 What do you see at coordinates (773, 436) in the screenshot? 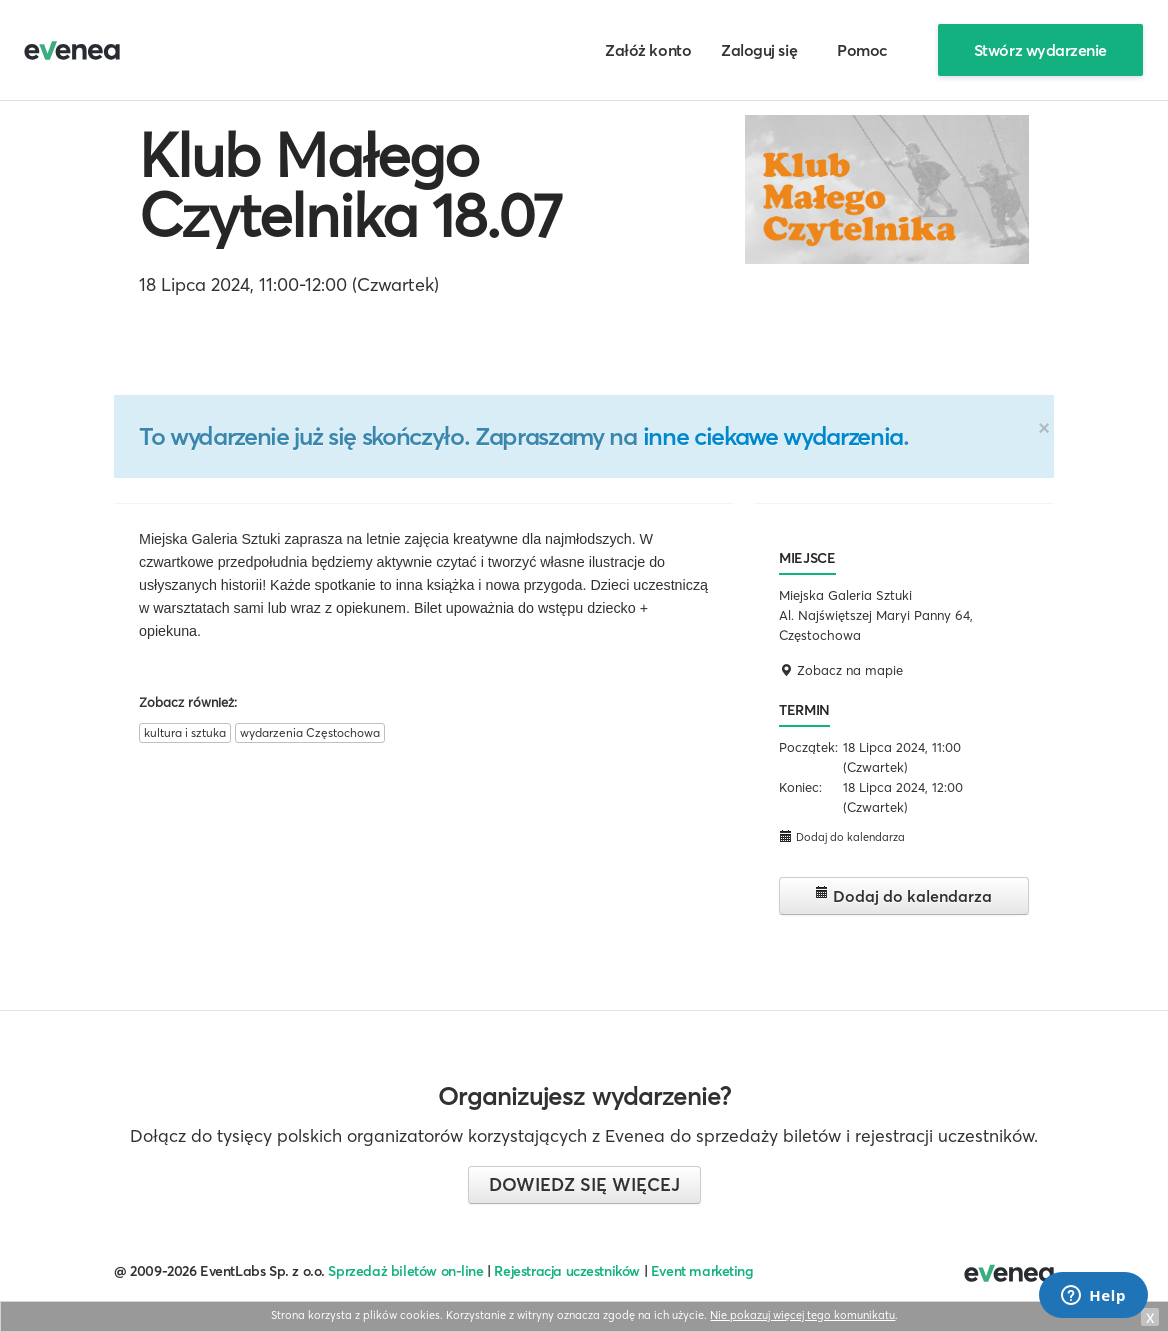
I see `inne ciekawe wydarzenia` at bounding box center [773, 436].